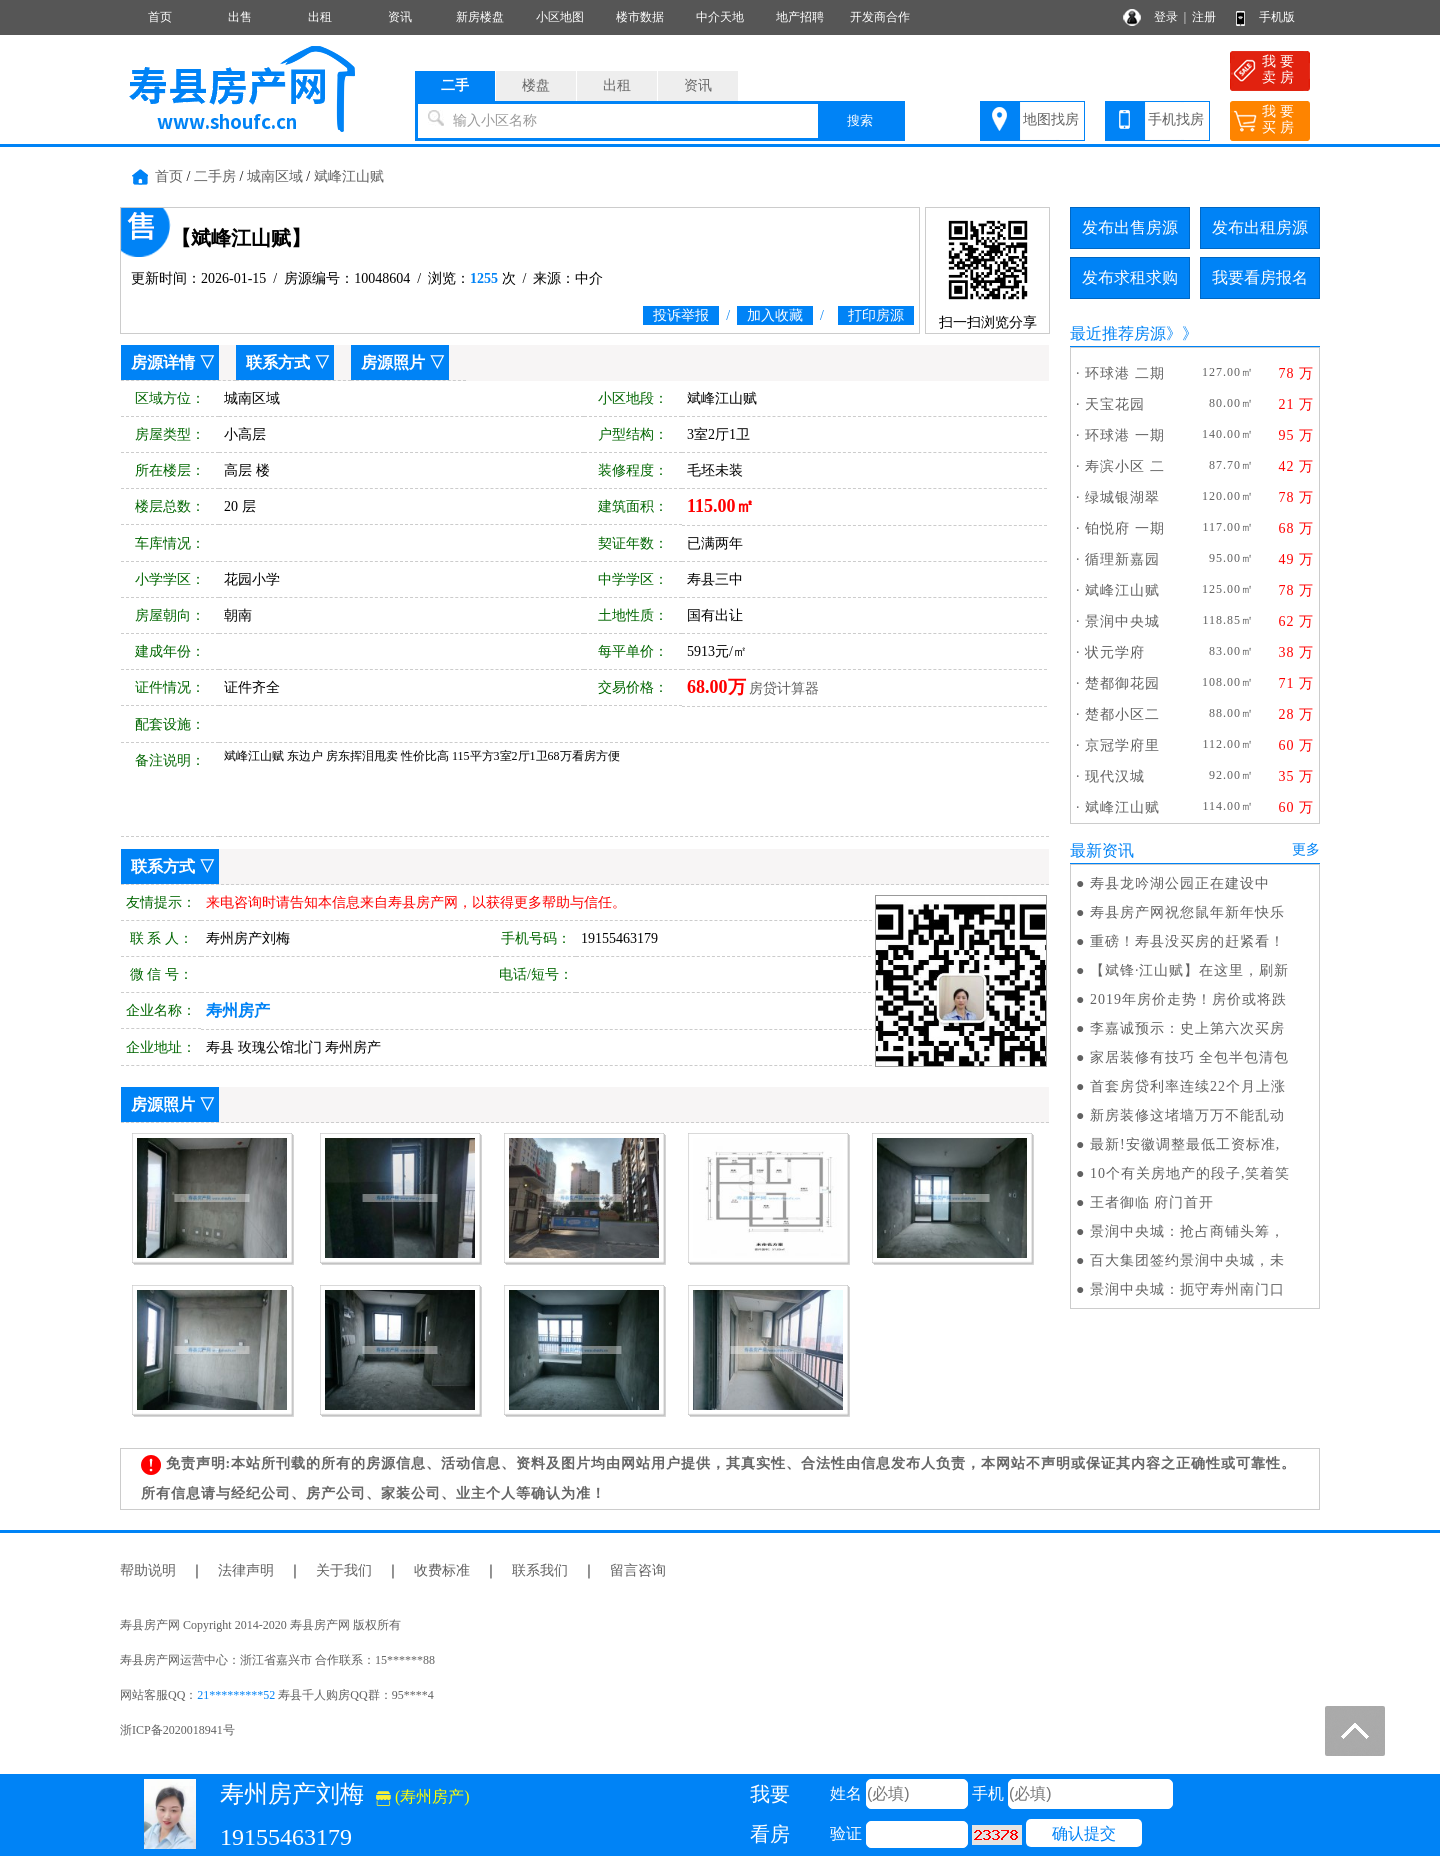 The image size is (1440, 1856). I want to click on 登录, so click(1166, 17).